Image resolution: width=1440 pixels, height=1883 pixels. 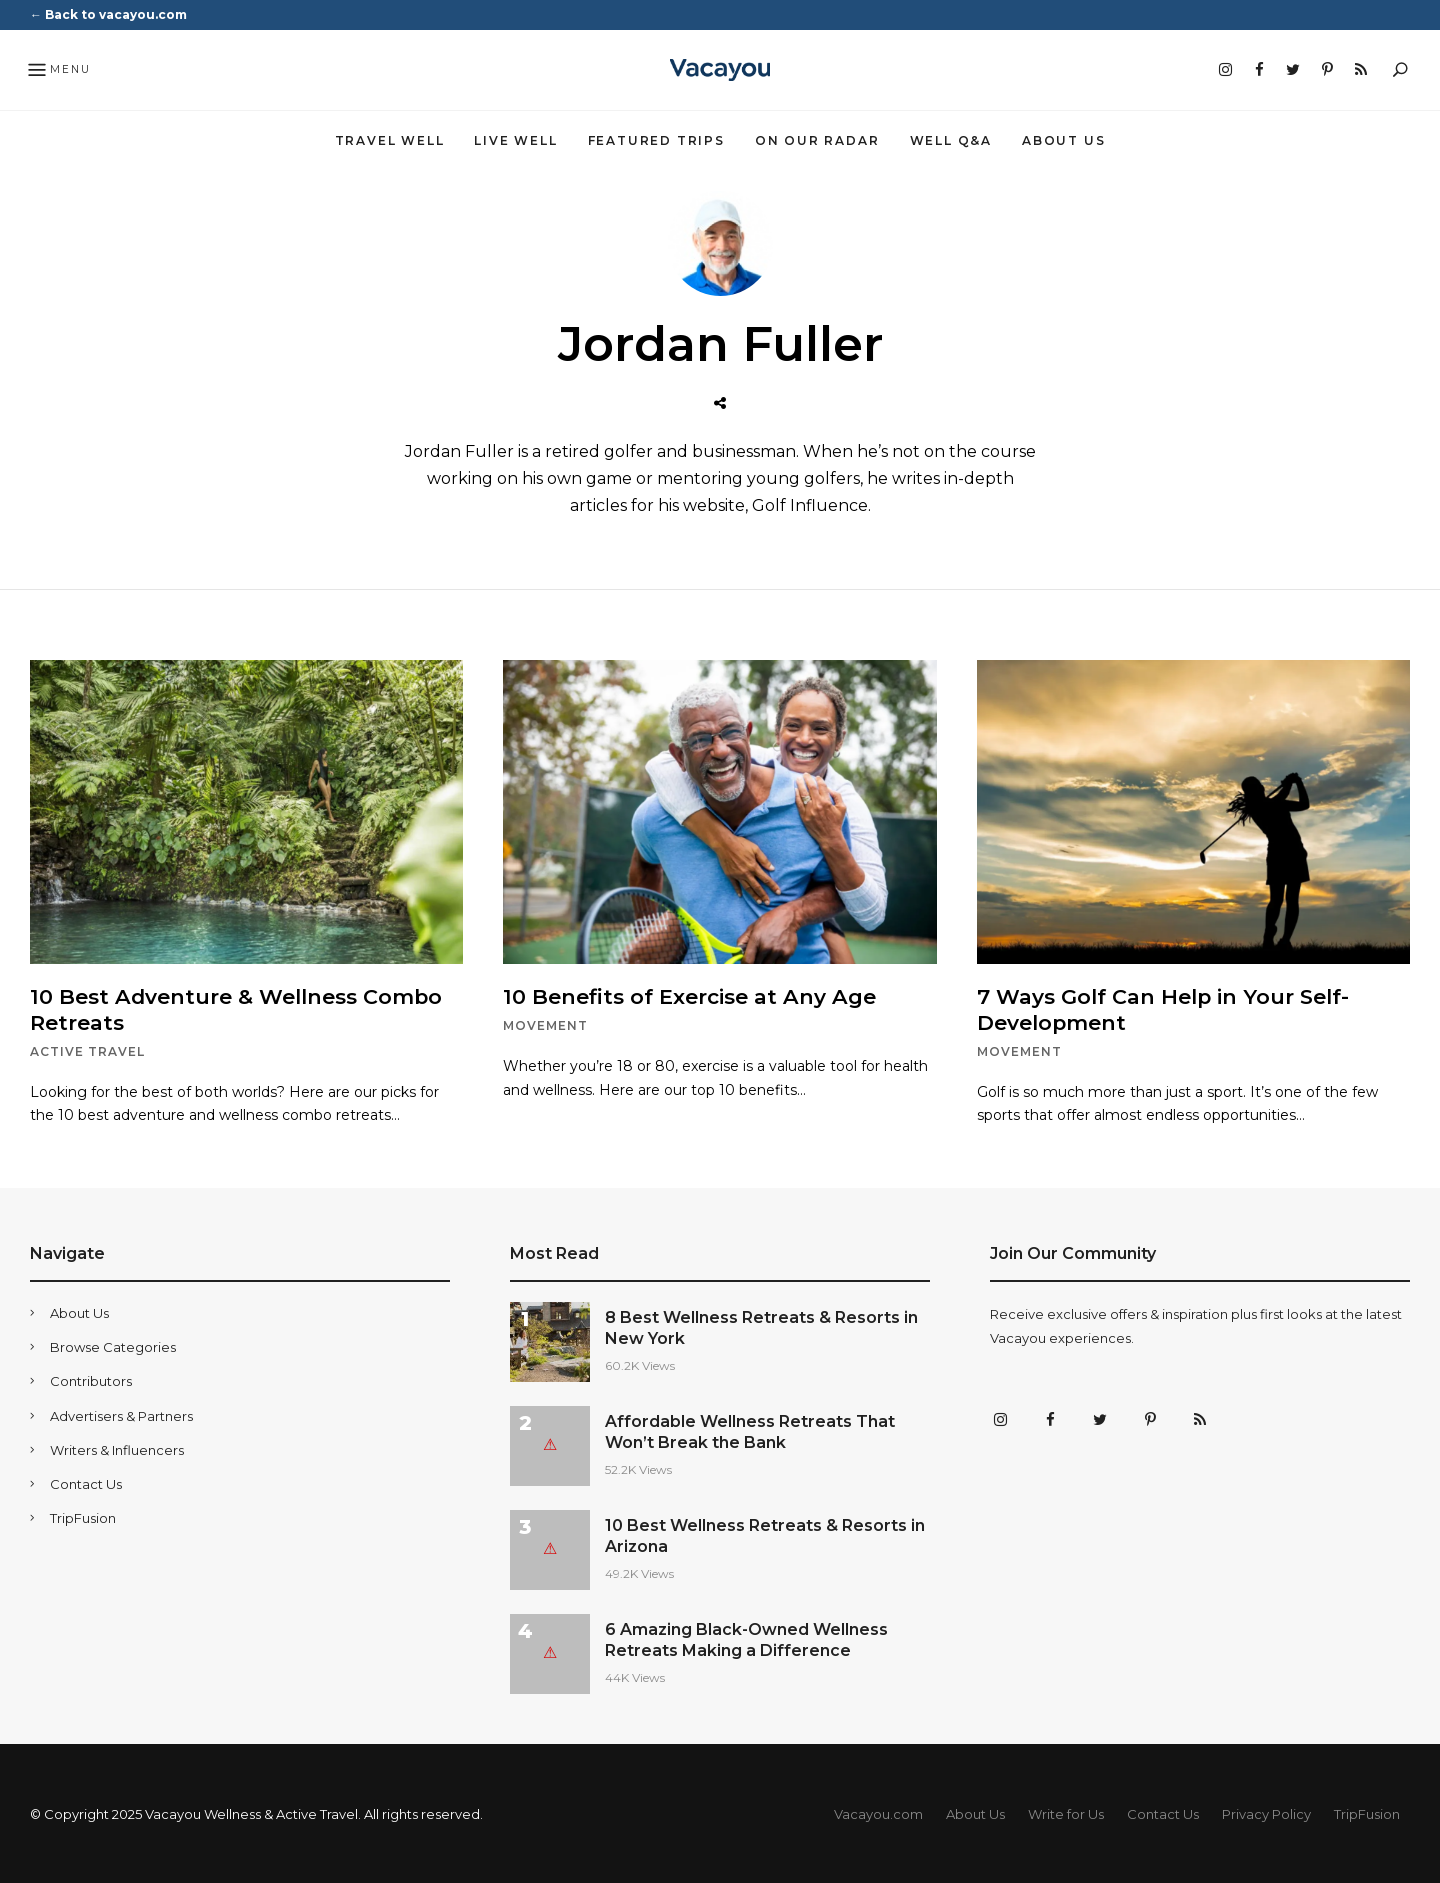 I want to click on Contact Us, so click(x=86, y=1483).